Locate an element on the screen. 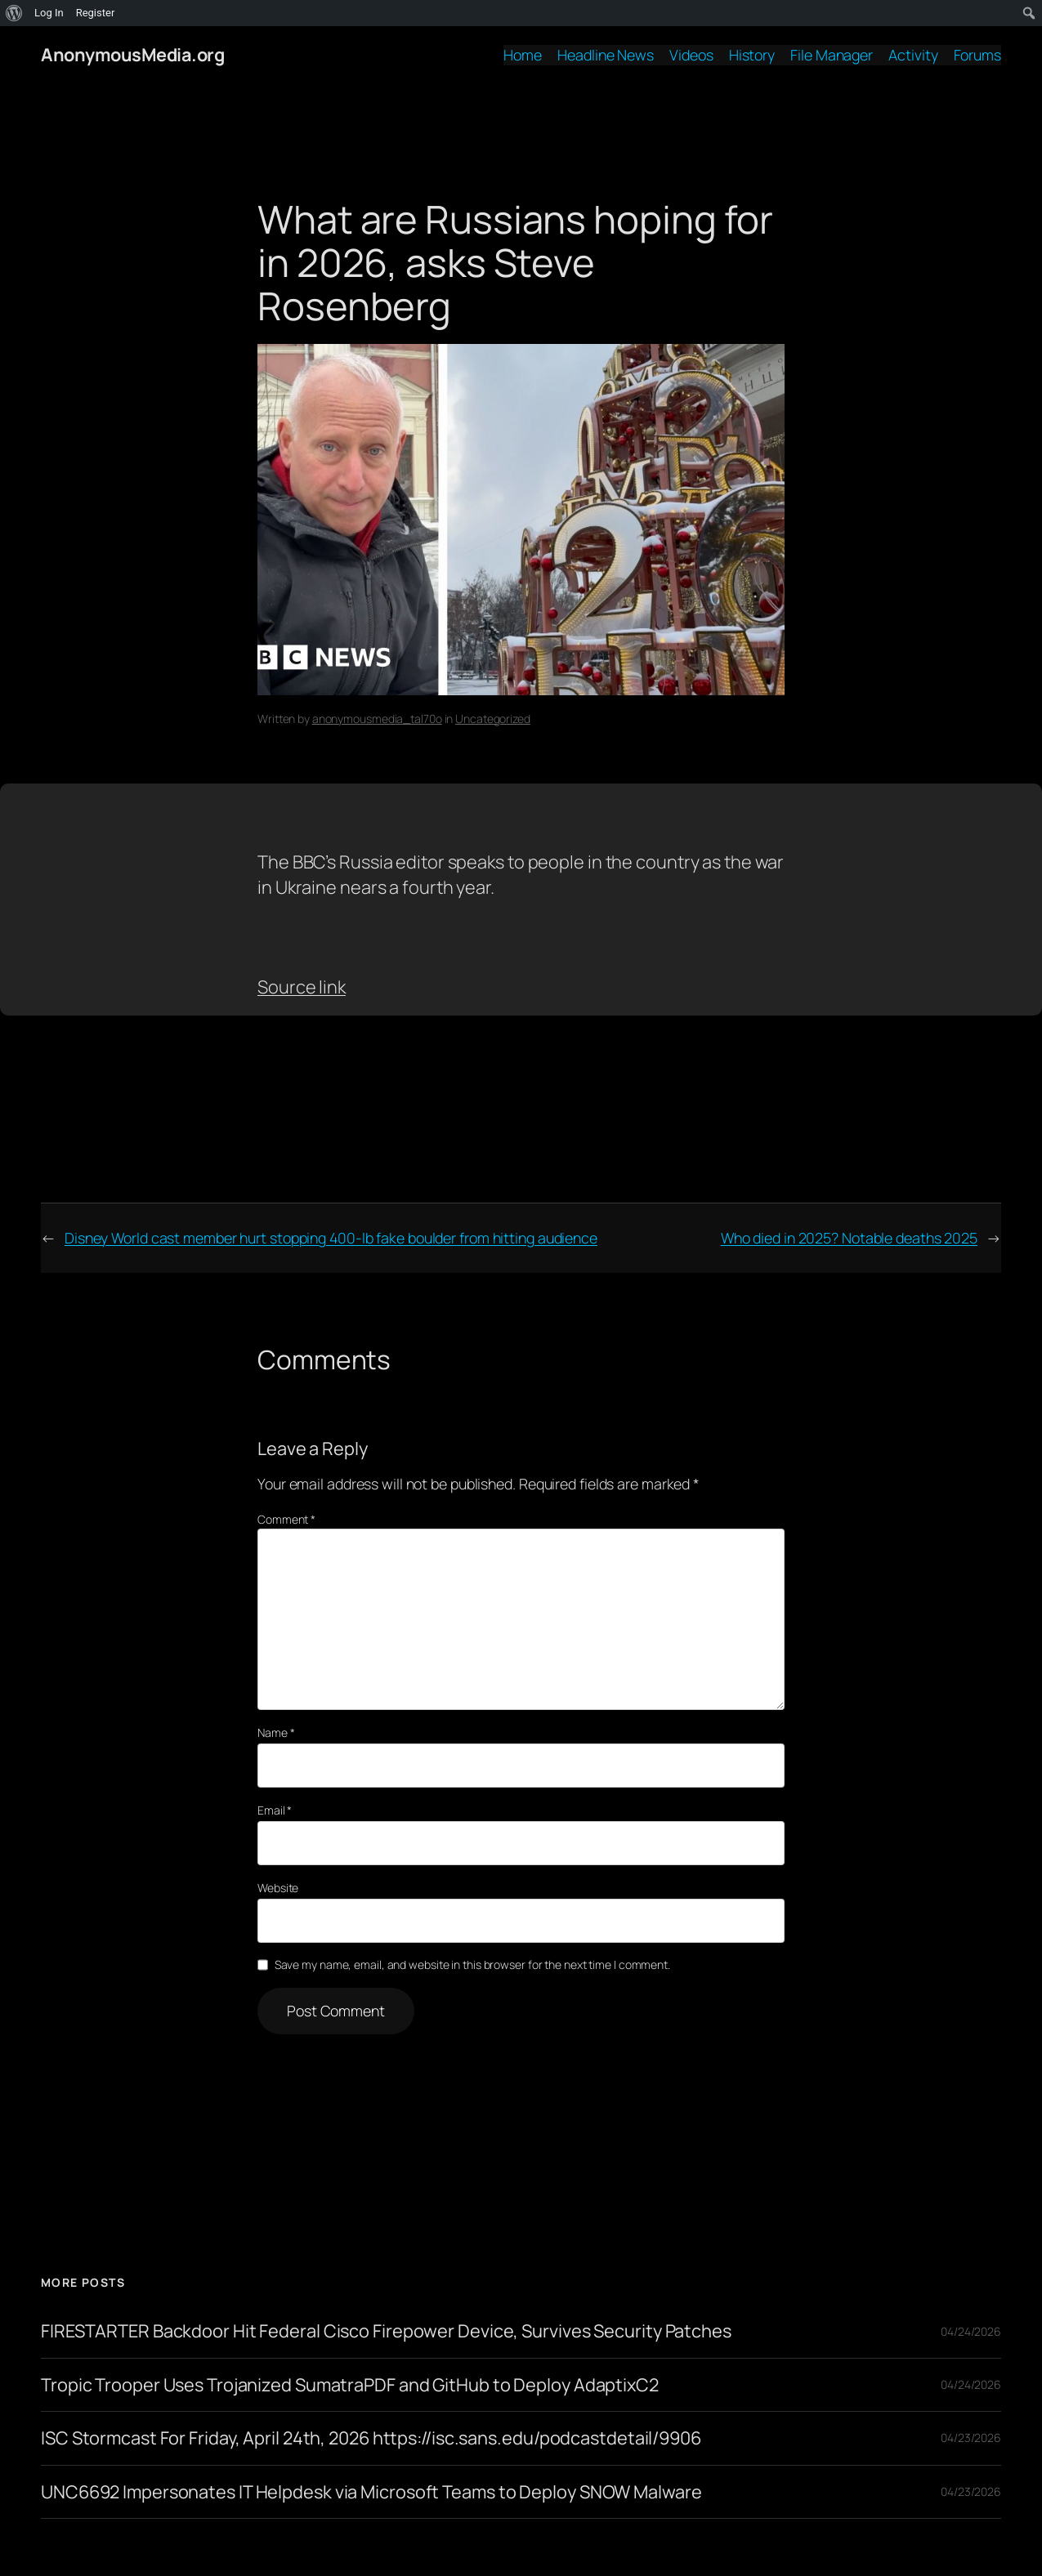  ISC Stormcast For Friday, April 24th, 2026 https://isc.sans.edu/podcastdetail/9906 is located at coordinates (371, 2438).